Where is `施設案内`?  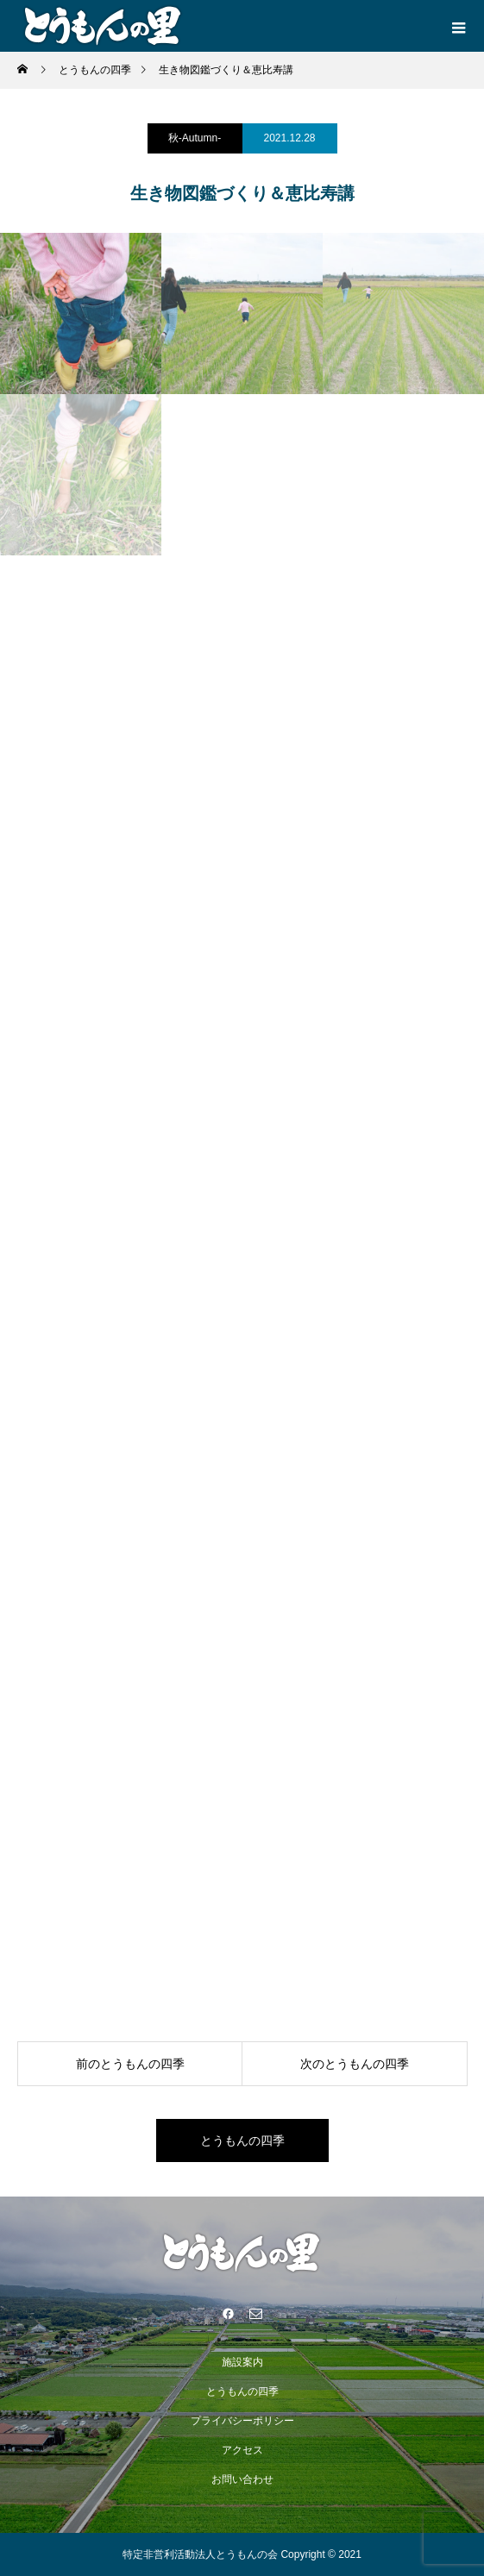
施設案内 is located at coordinates (242, 2362).